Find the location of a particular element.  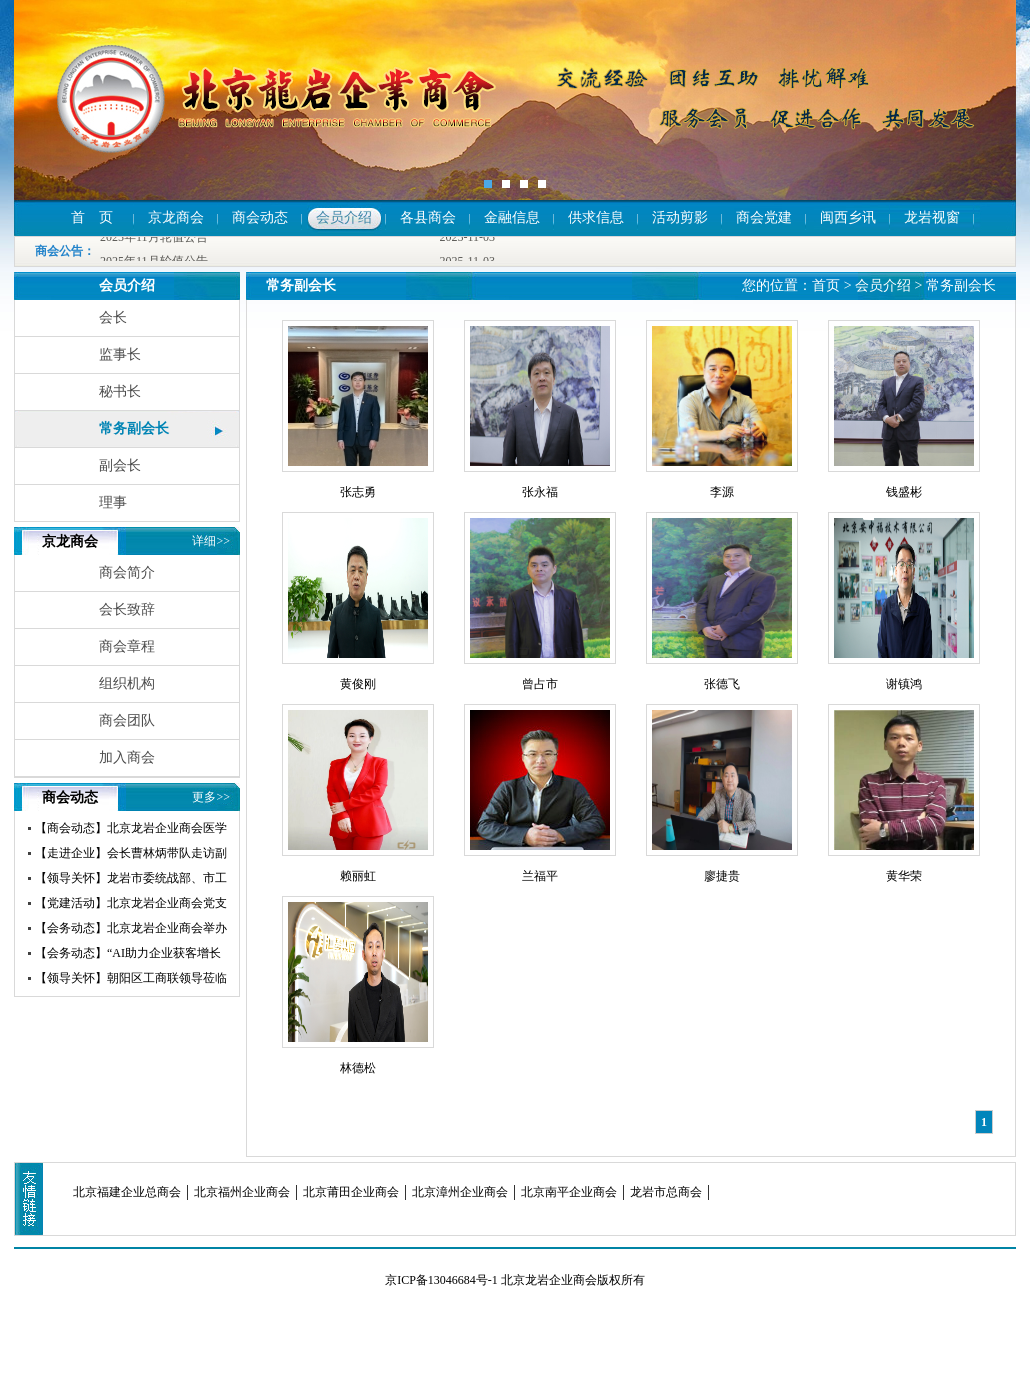

金融信息 is located at coordinates (512, 217).